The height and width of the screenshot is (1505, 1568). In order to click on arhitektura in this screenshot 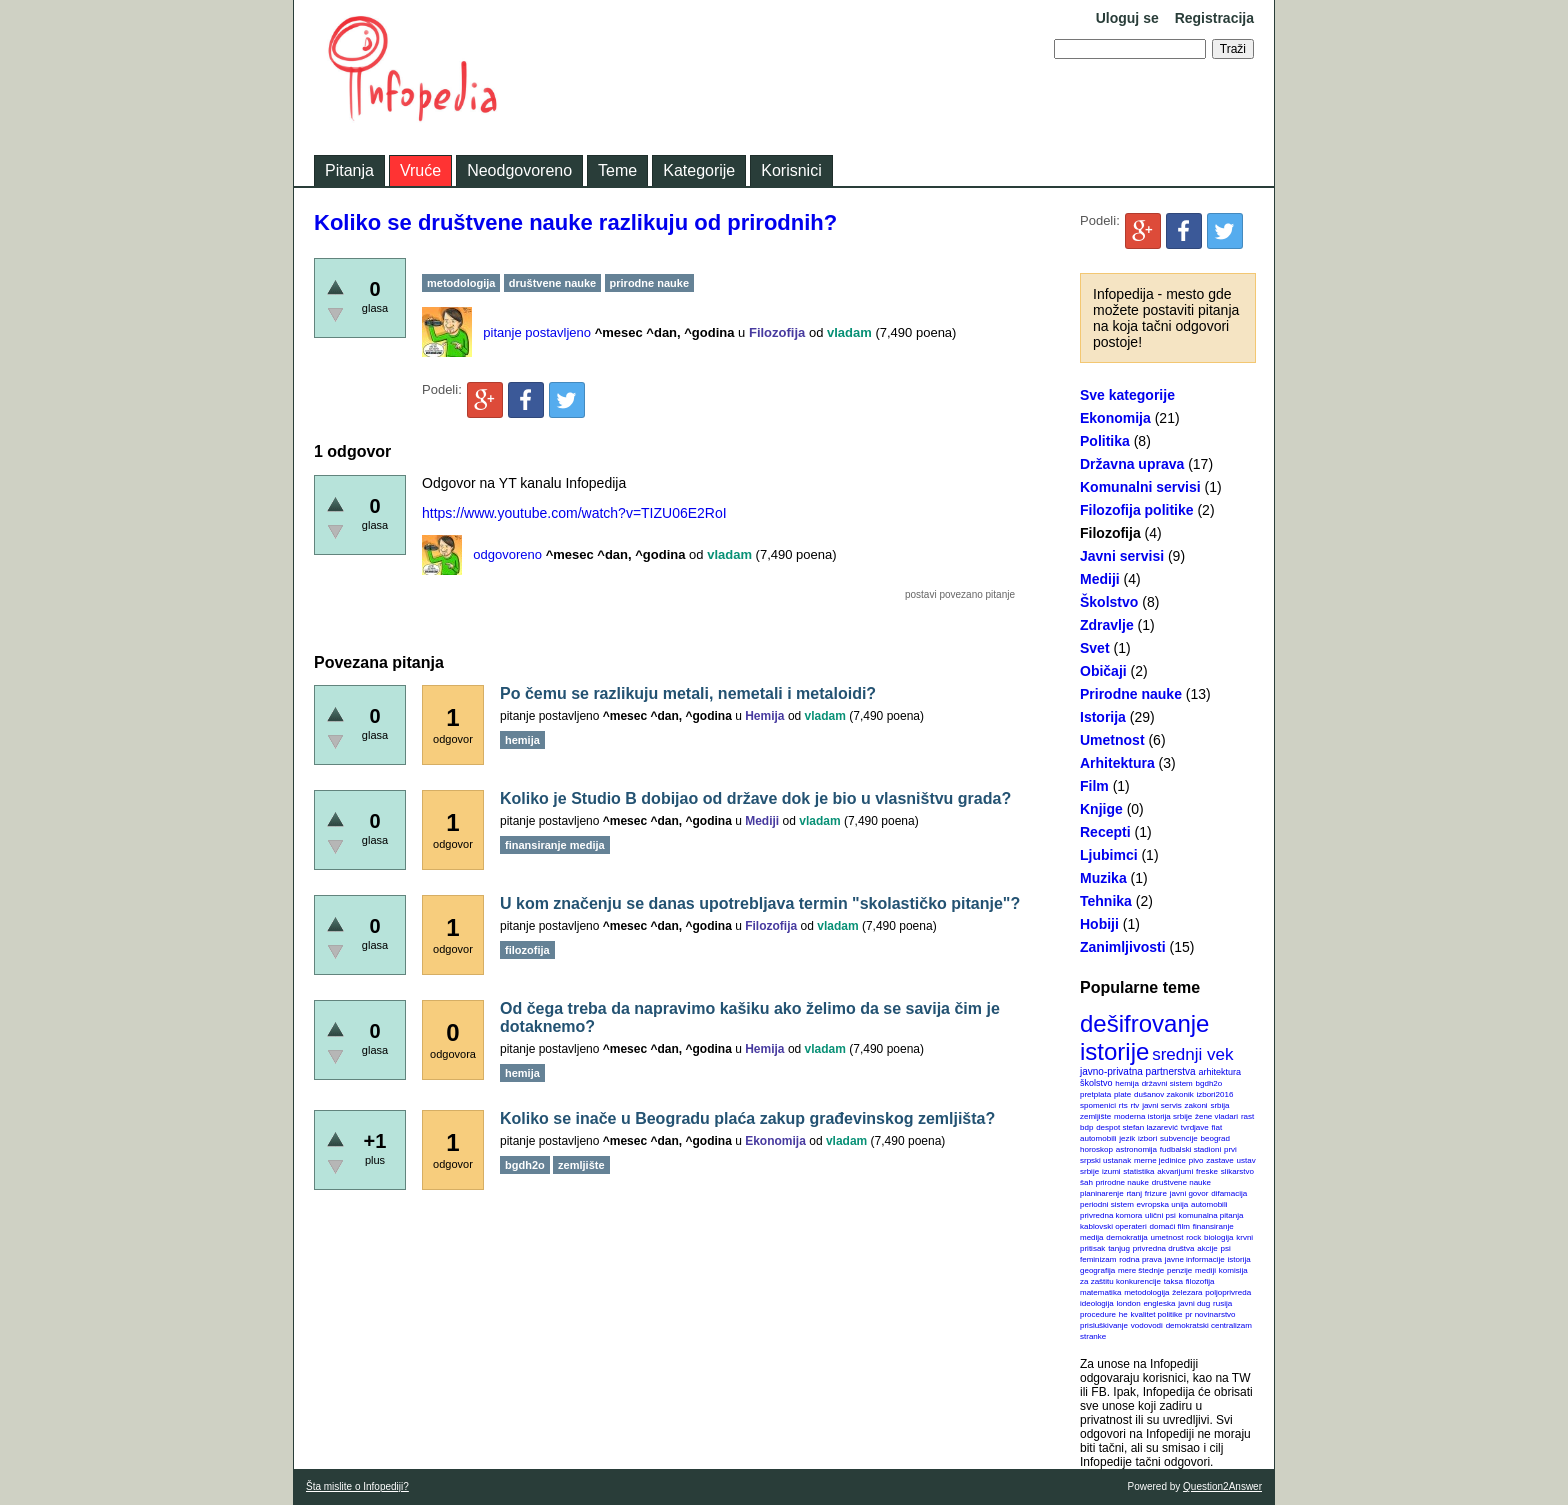, I will do `click(1219, 1072)`.